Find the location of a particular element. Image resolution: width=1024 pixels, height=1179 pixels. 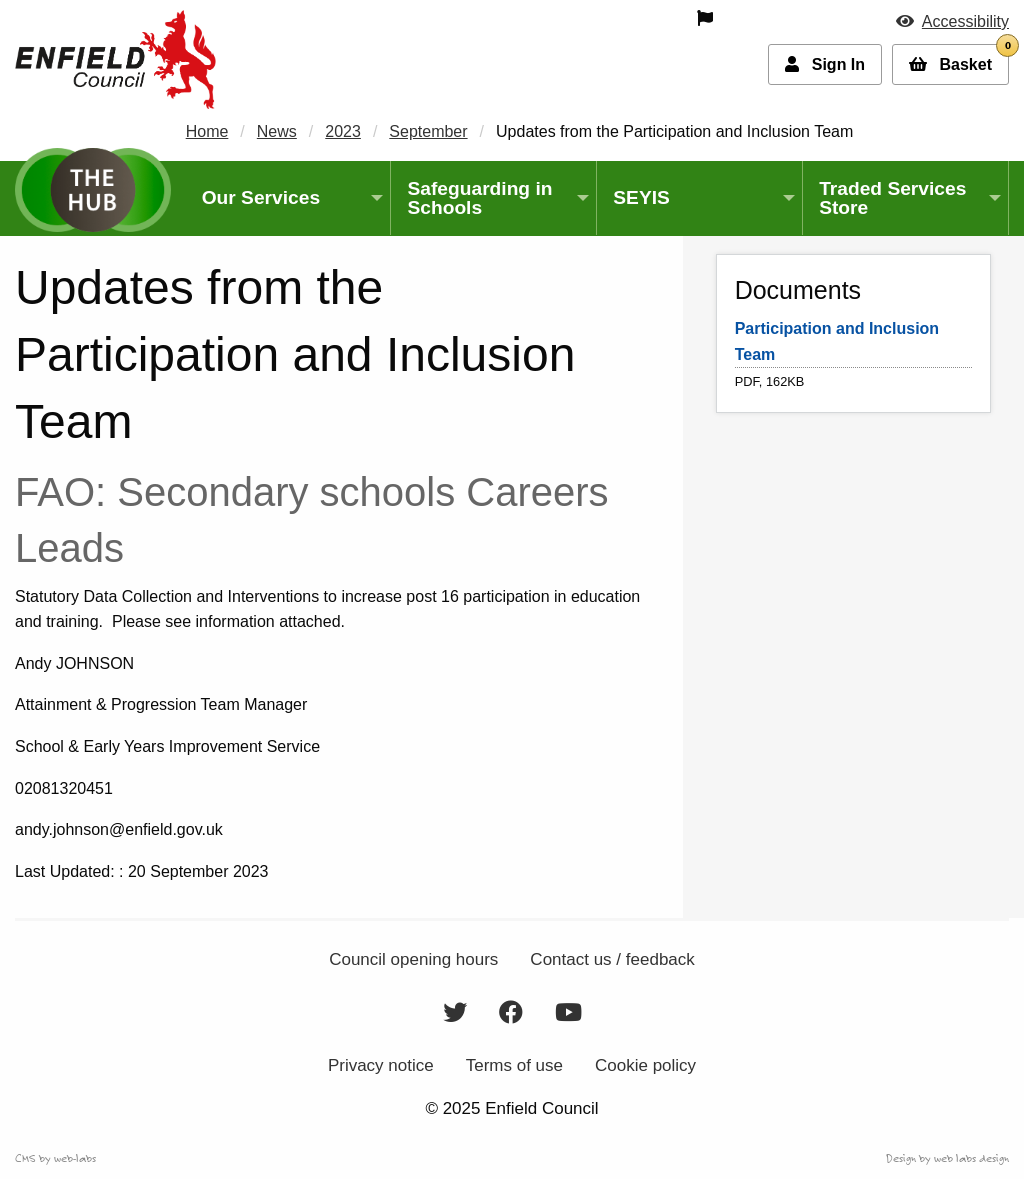

Design by web labs design is located at coordinates (947, 1158).